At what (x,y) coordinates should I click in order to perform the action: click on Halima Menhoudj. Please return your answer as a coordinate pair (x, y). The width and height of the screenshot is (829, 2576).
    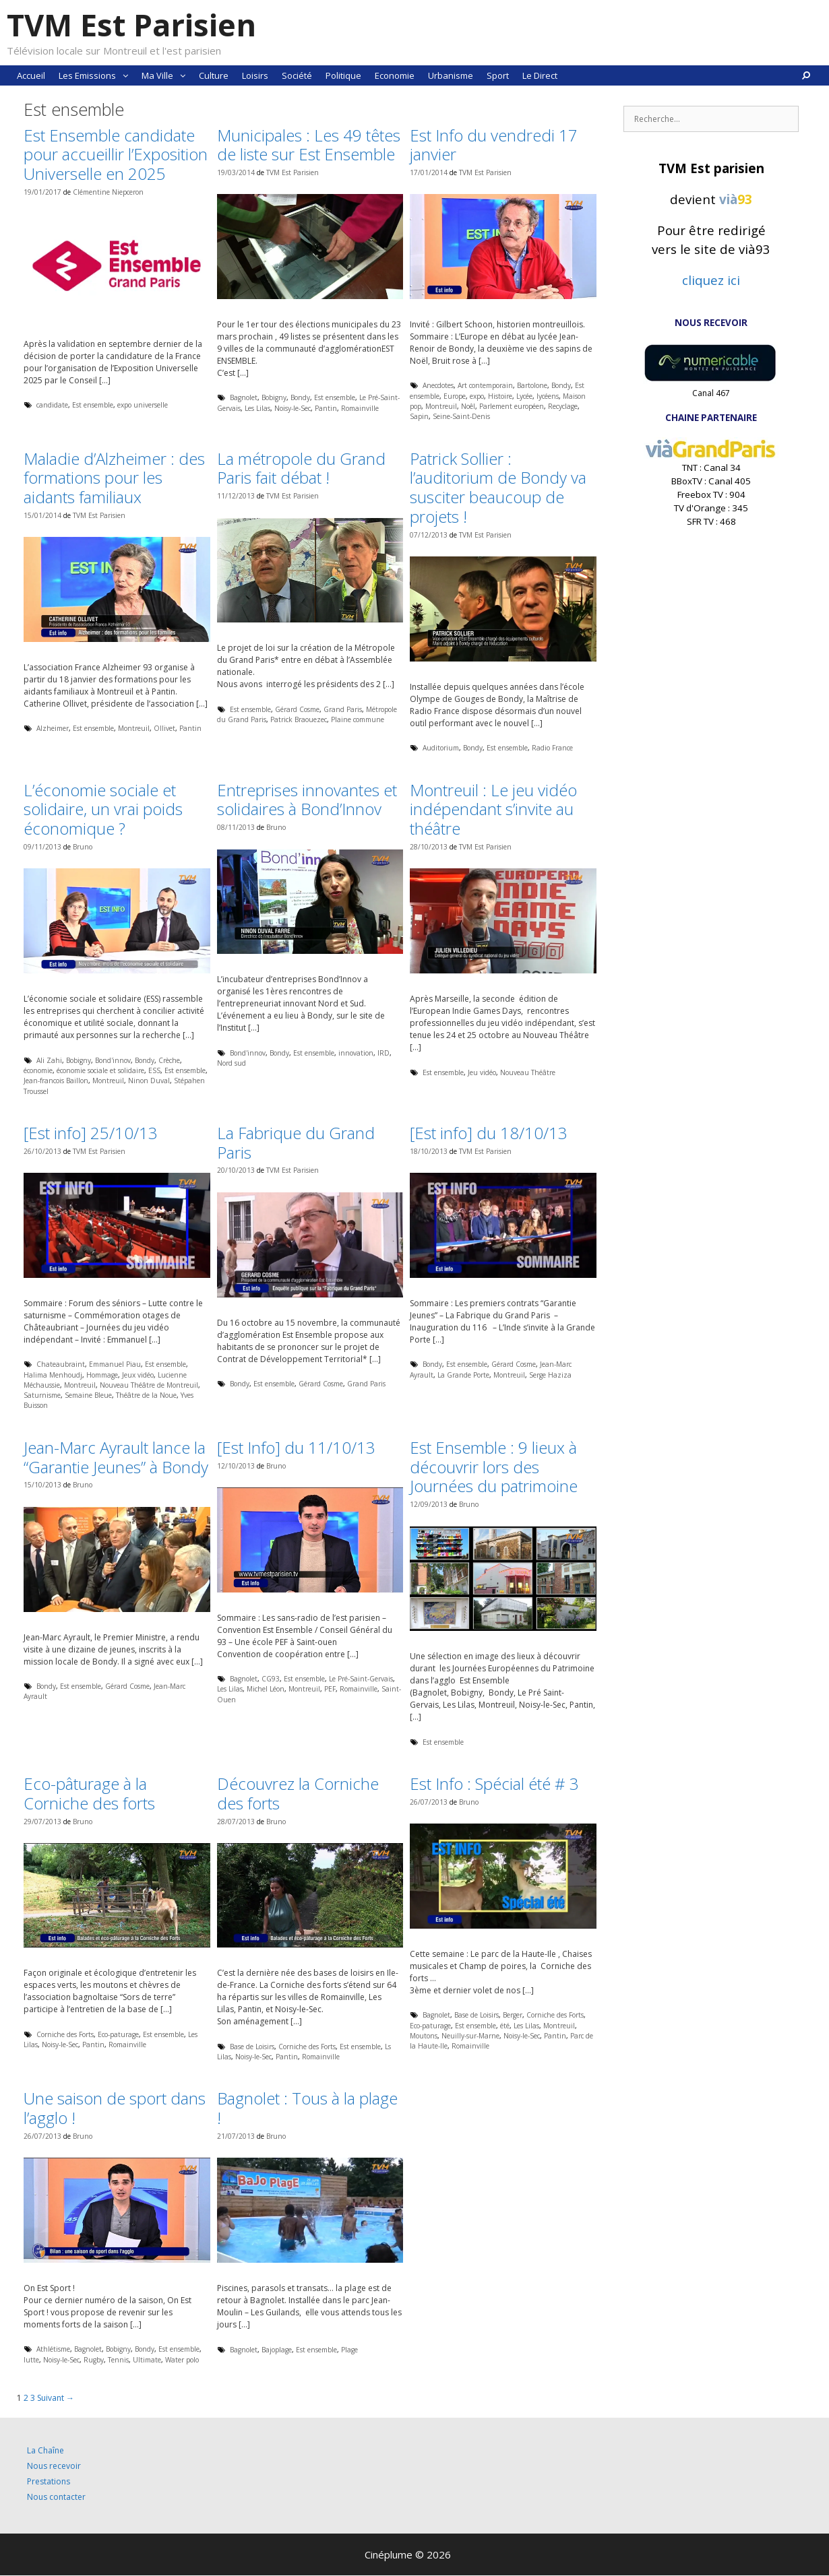
    Looking at the image, I should click on (53, 1375).